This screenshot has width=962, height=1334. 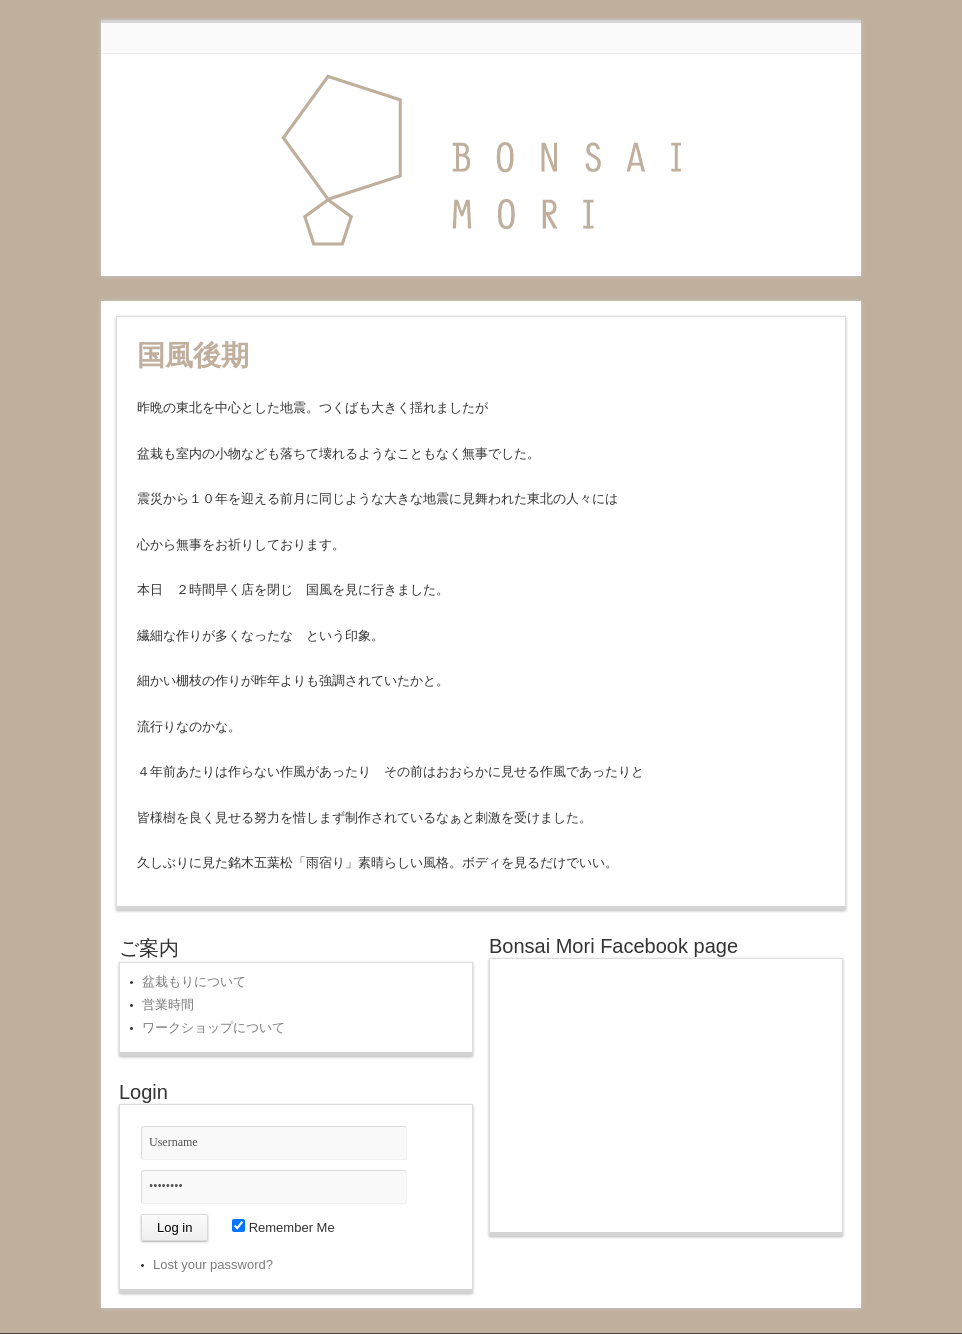 I want to click on ワークショップについて, so click(x=213, y=1027).